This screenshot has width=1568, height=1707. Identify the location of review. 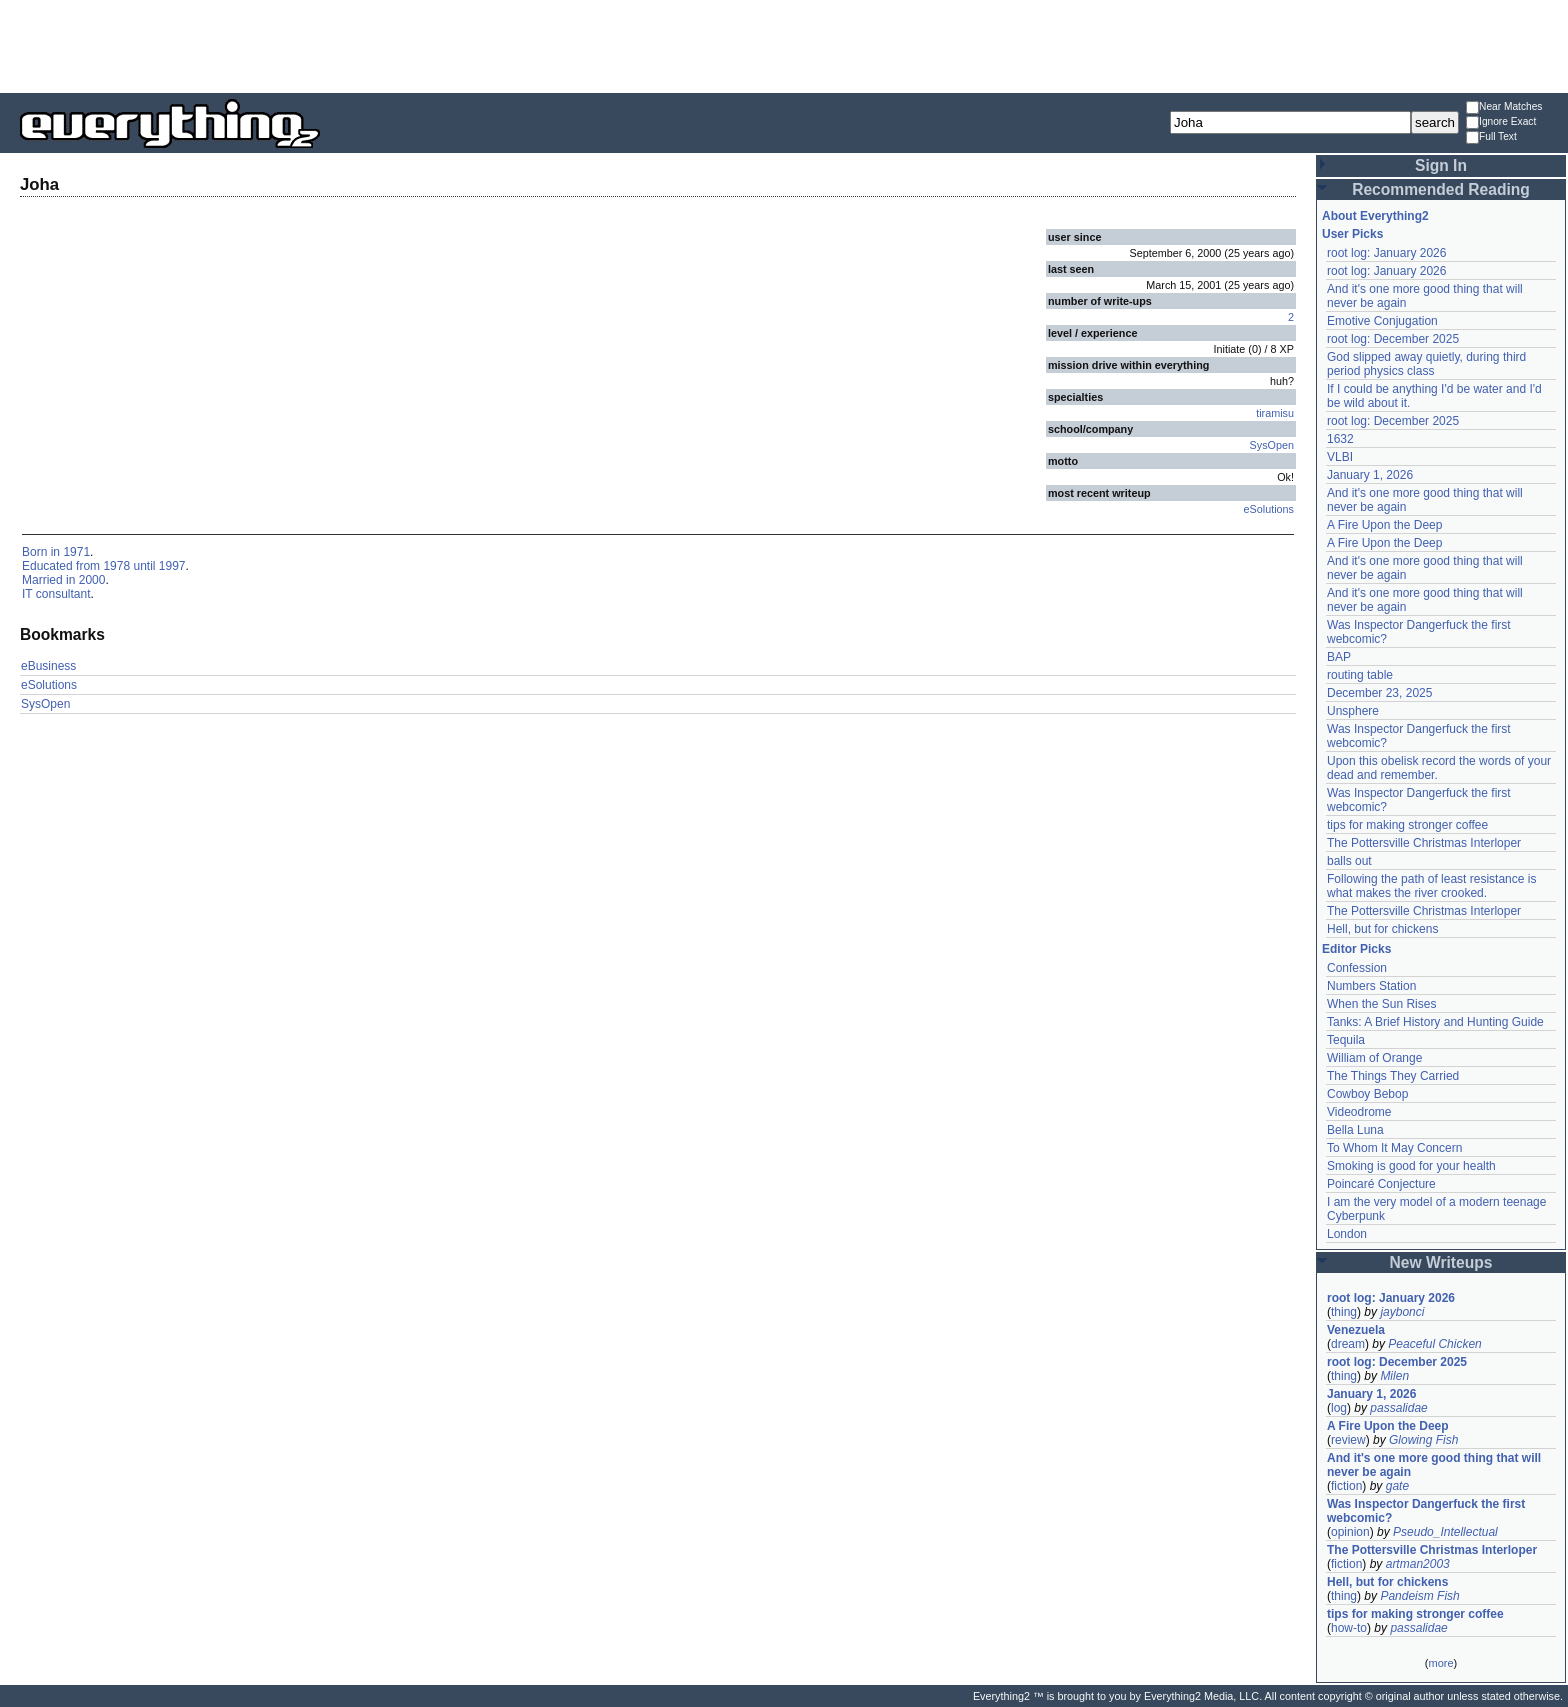
(1348, 1440).